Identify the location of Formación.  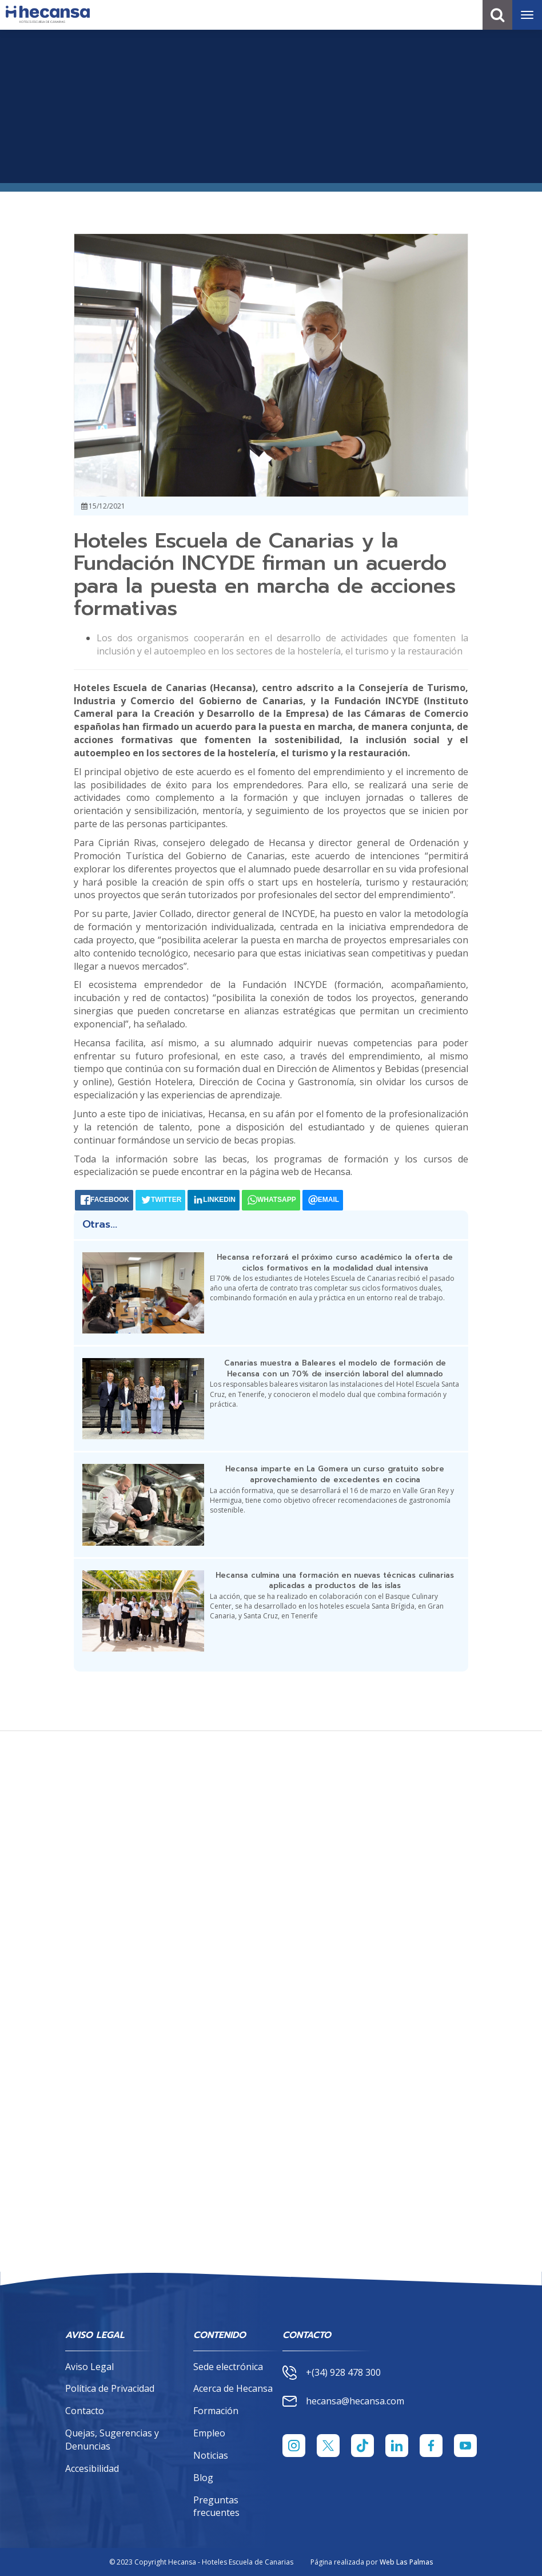
(215, 2410).